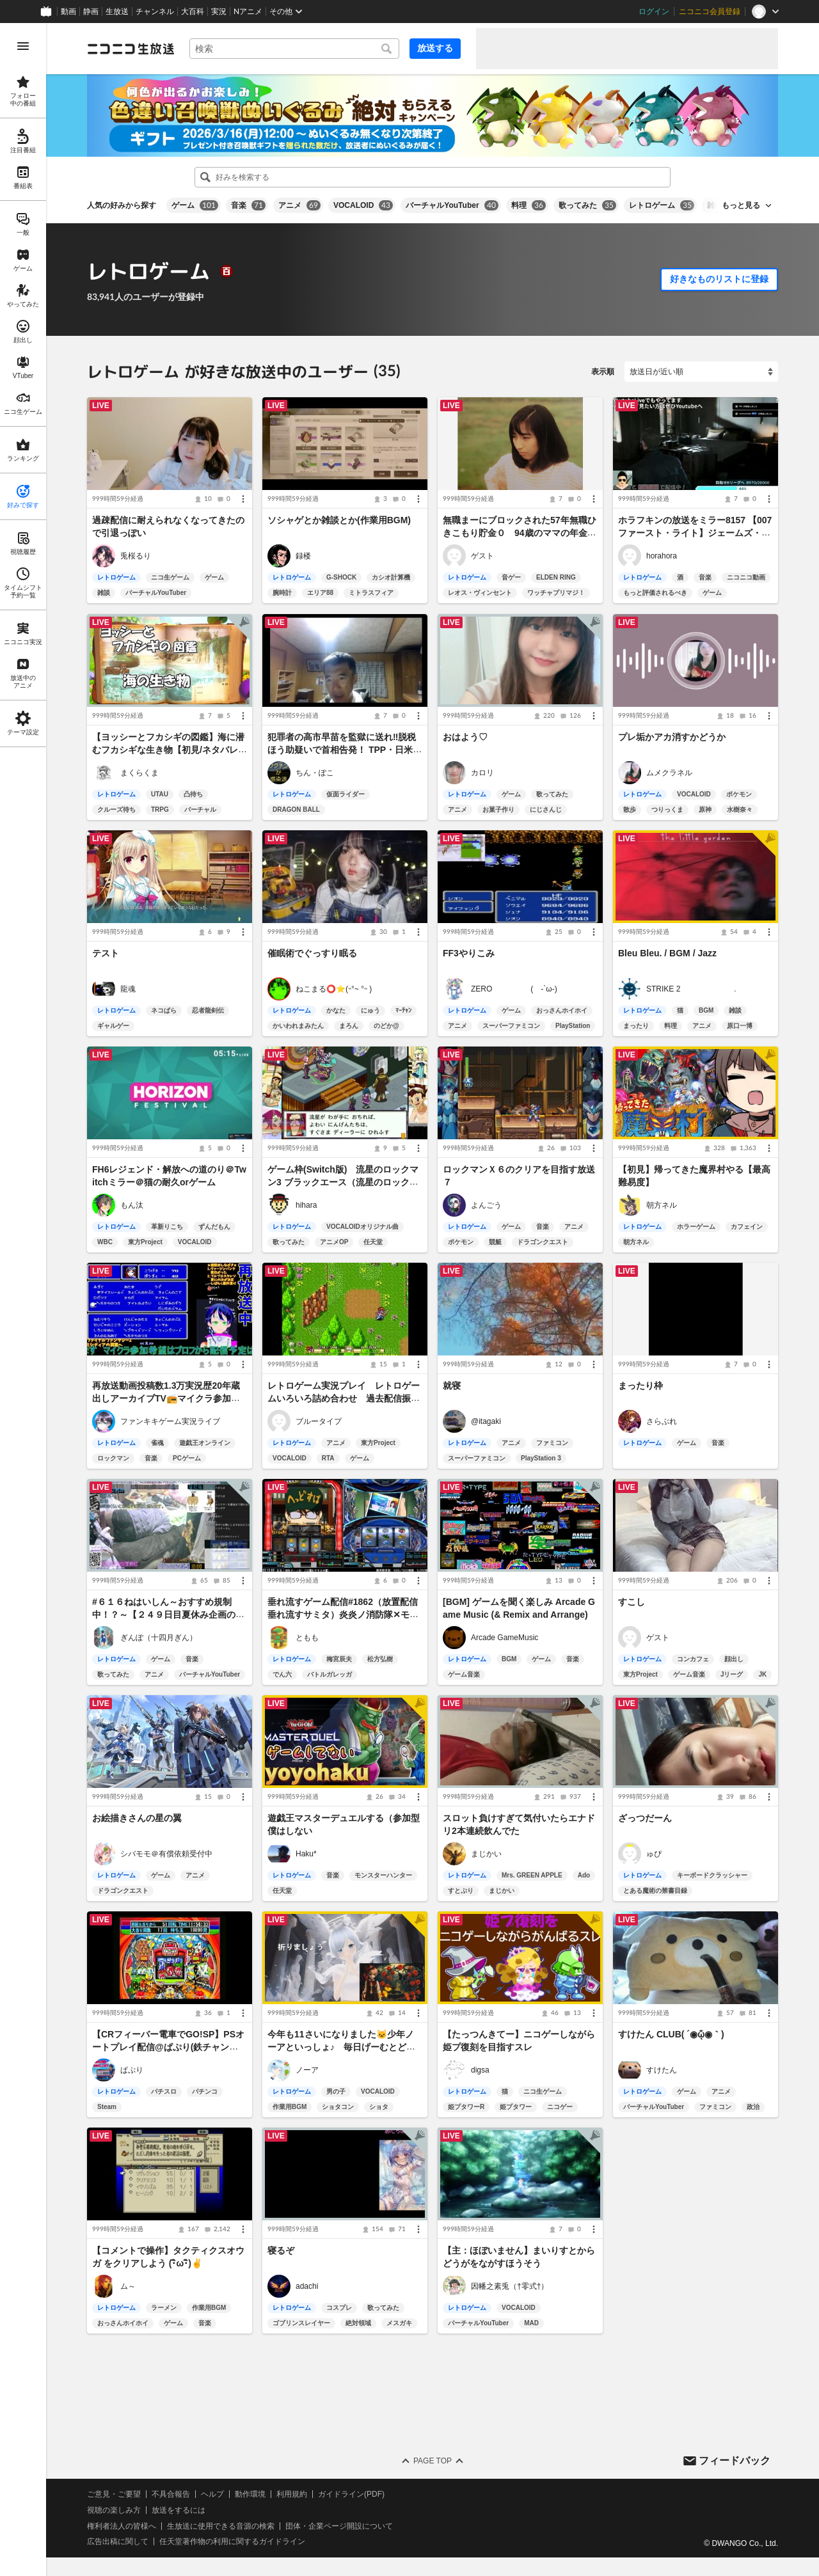  Describe the element at coordinates (114, 2509) in the screenshot. I see `視聴の楽しみ方` at that location.